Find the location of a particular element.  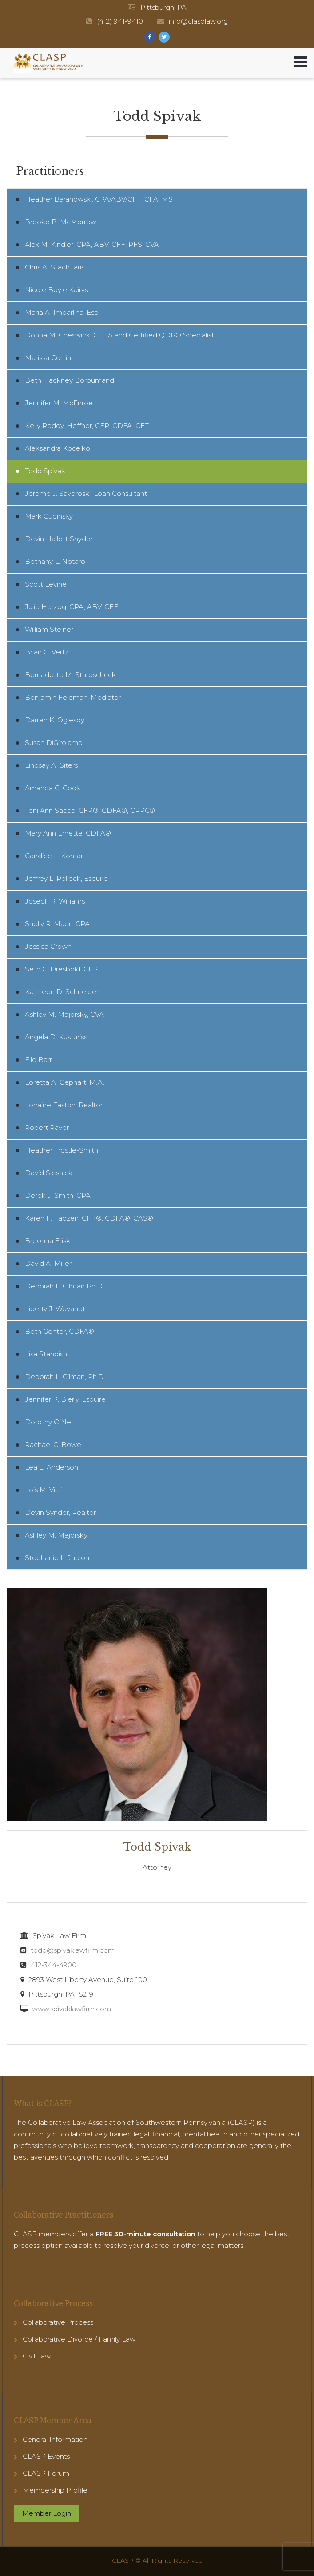

Alex M. Kindler, CPA, ABV, CFF, PFS, CVA is located at coordinates (92, 244).